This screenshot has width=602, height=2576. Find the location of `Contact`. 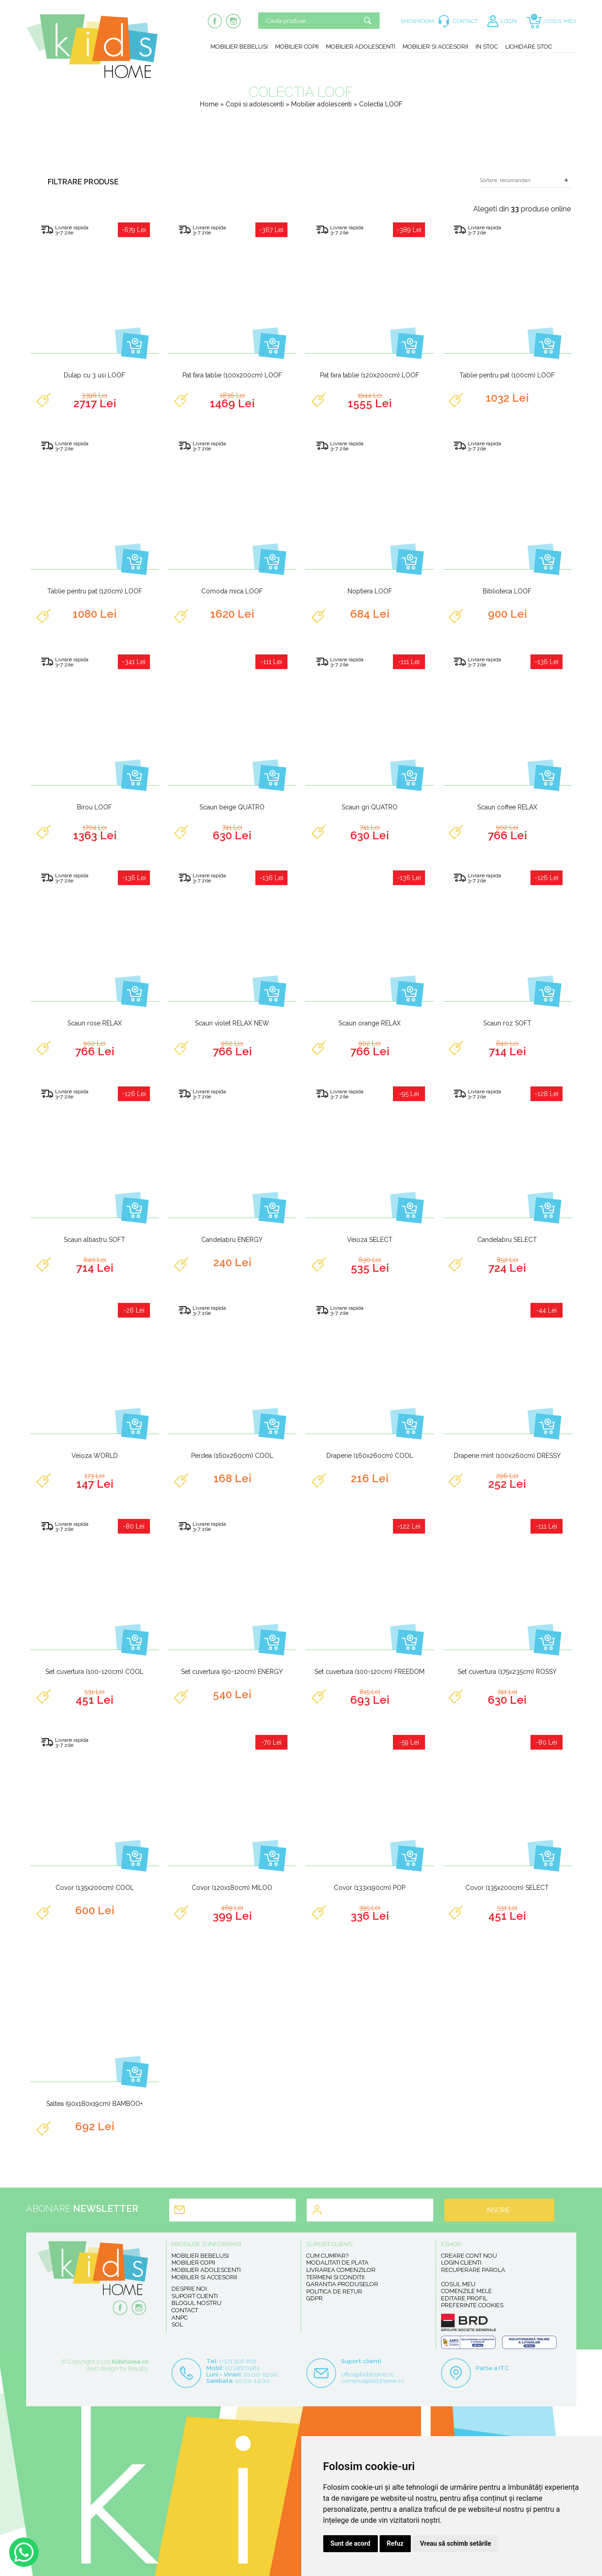

Contact is located at coordinates (184, 2310).